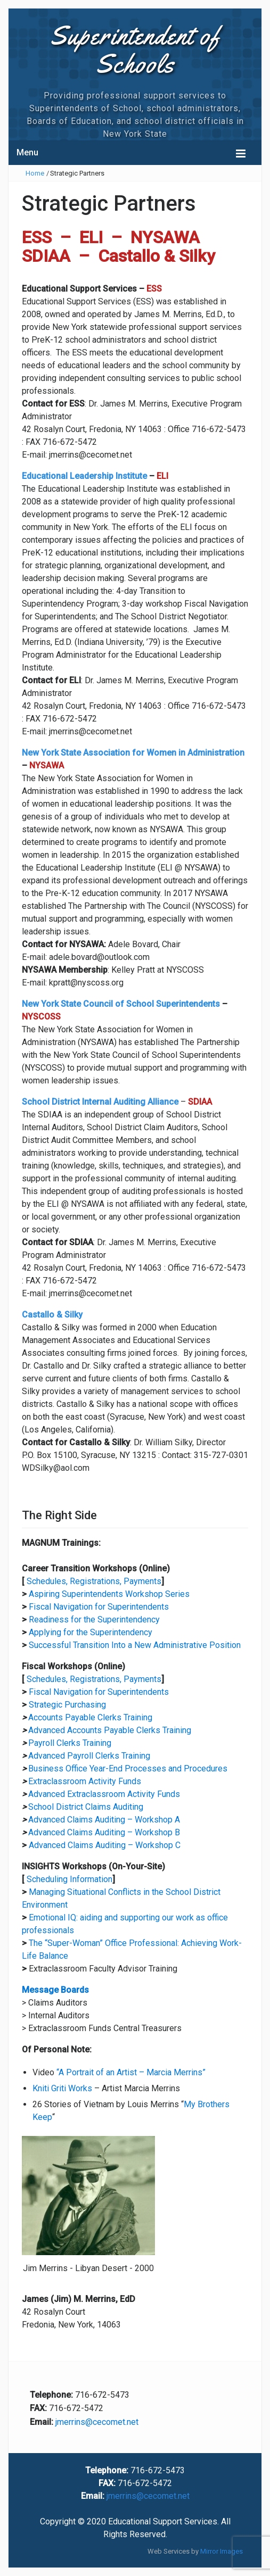 The image size is (270, 2576). I want to click on Advanced Claims Auditing – Workshop A, so click(104, 1820).